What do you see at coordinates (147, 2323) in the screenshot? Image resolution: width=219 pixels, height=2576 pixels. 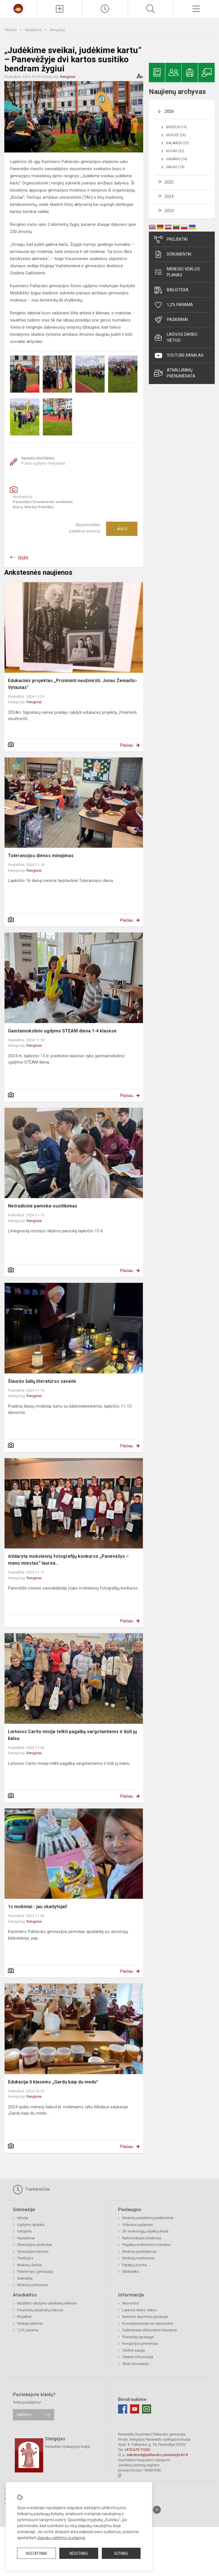 I see `Konsultavimasis su visuomene` at bounding box center [147, 2323].